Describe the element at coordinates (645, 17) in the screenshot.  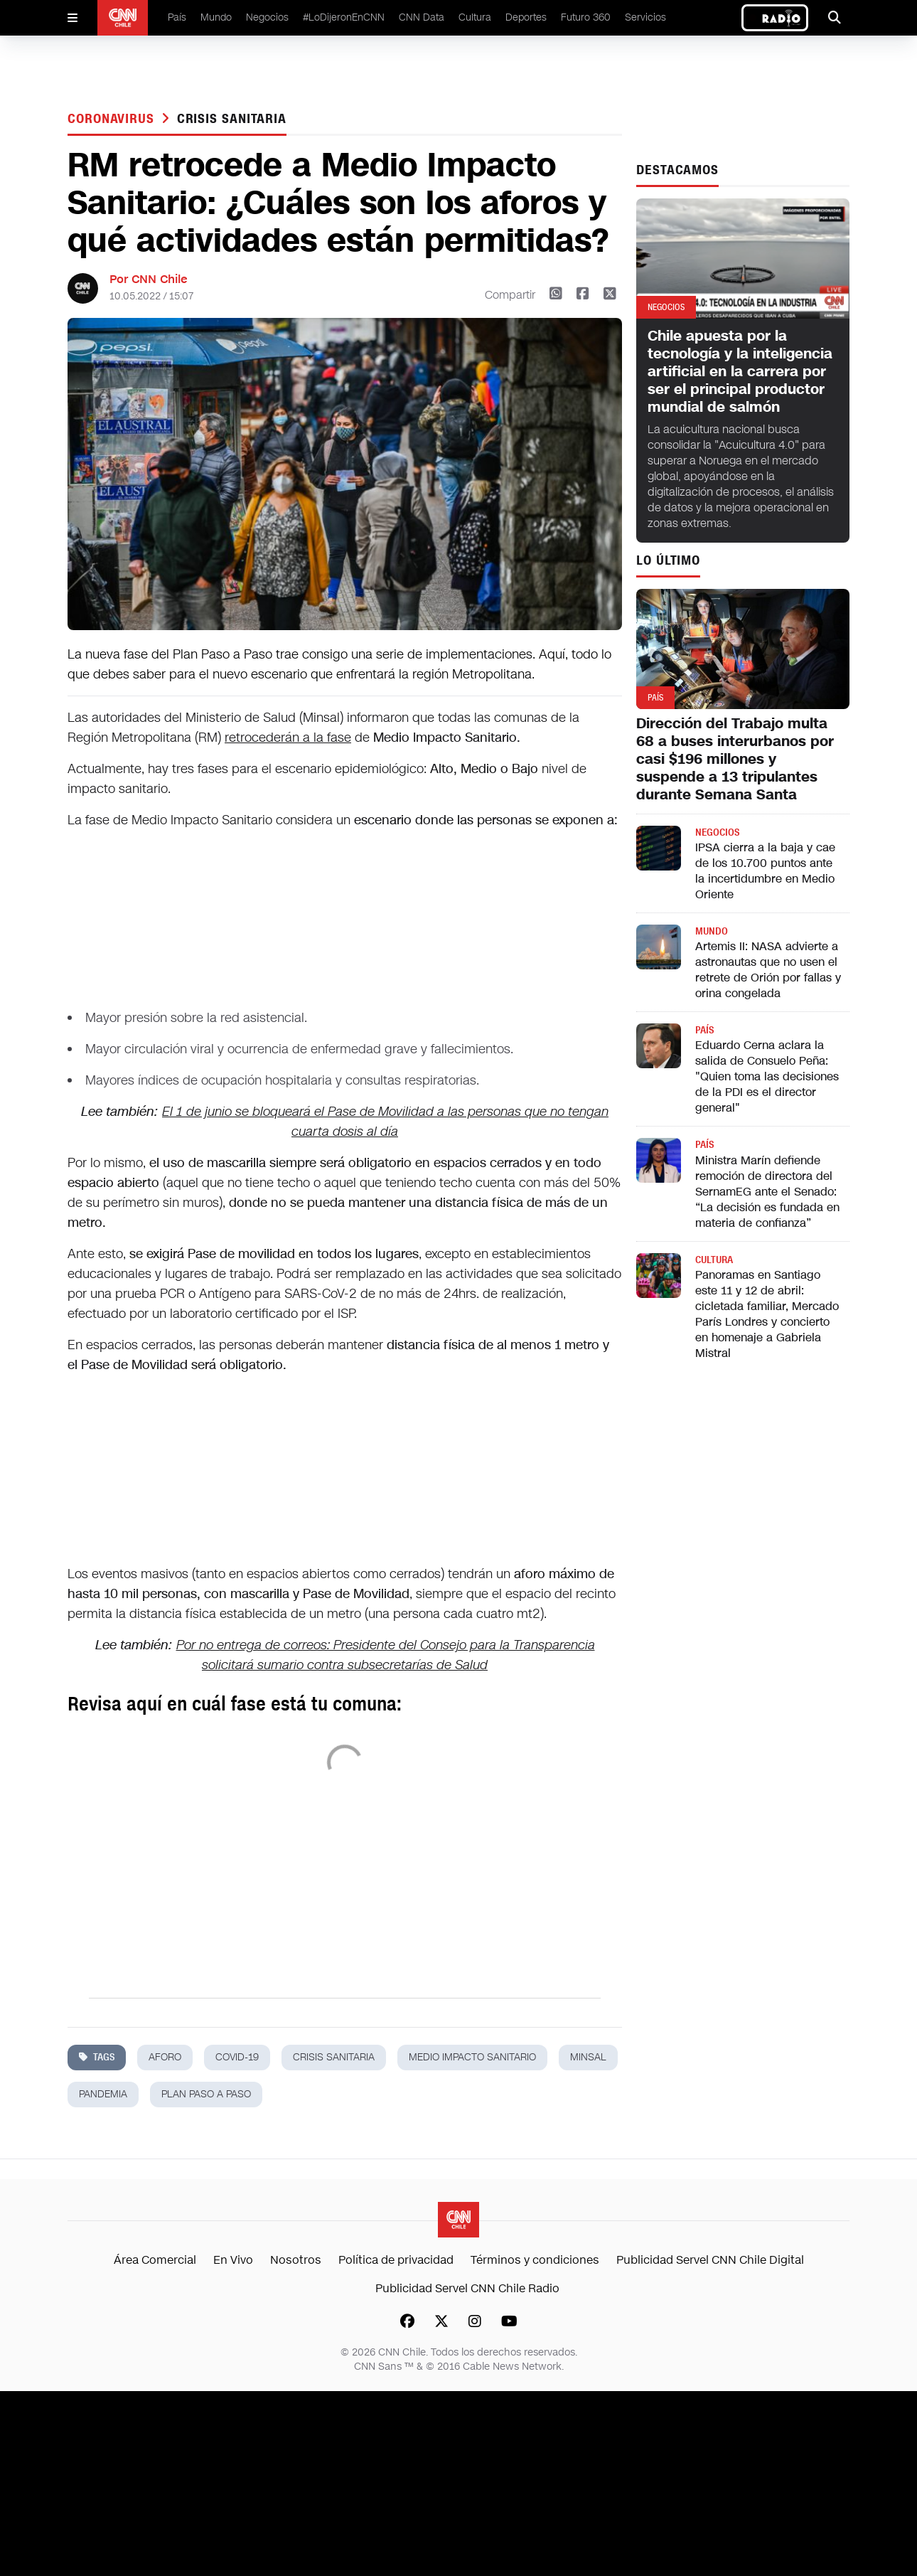
I see `Servicios` at that location.